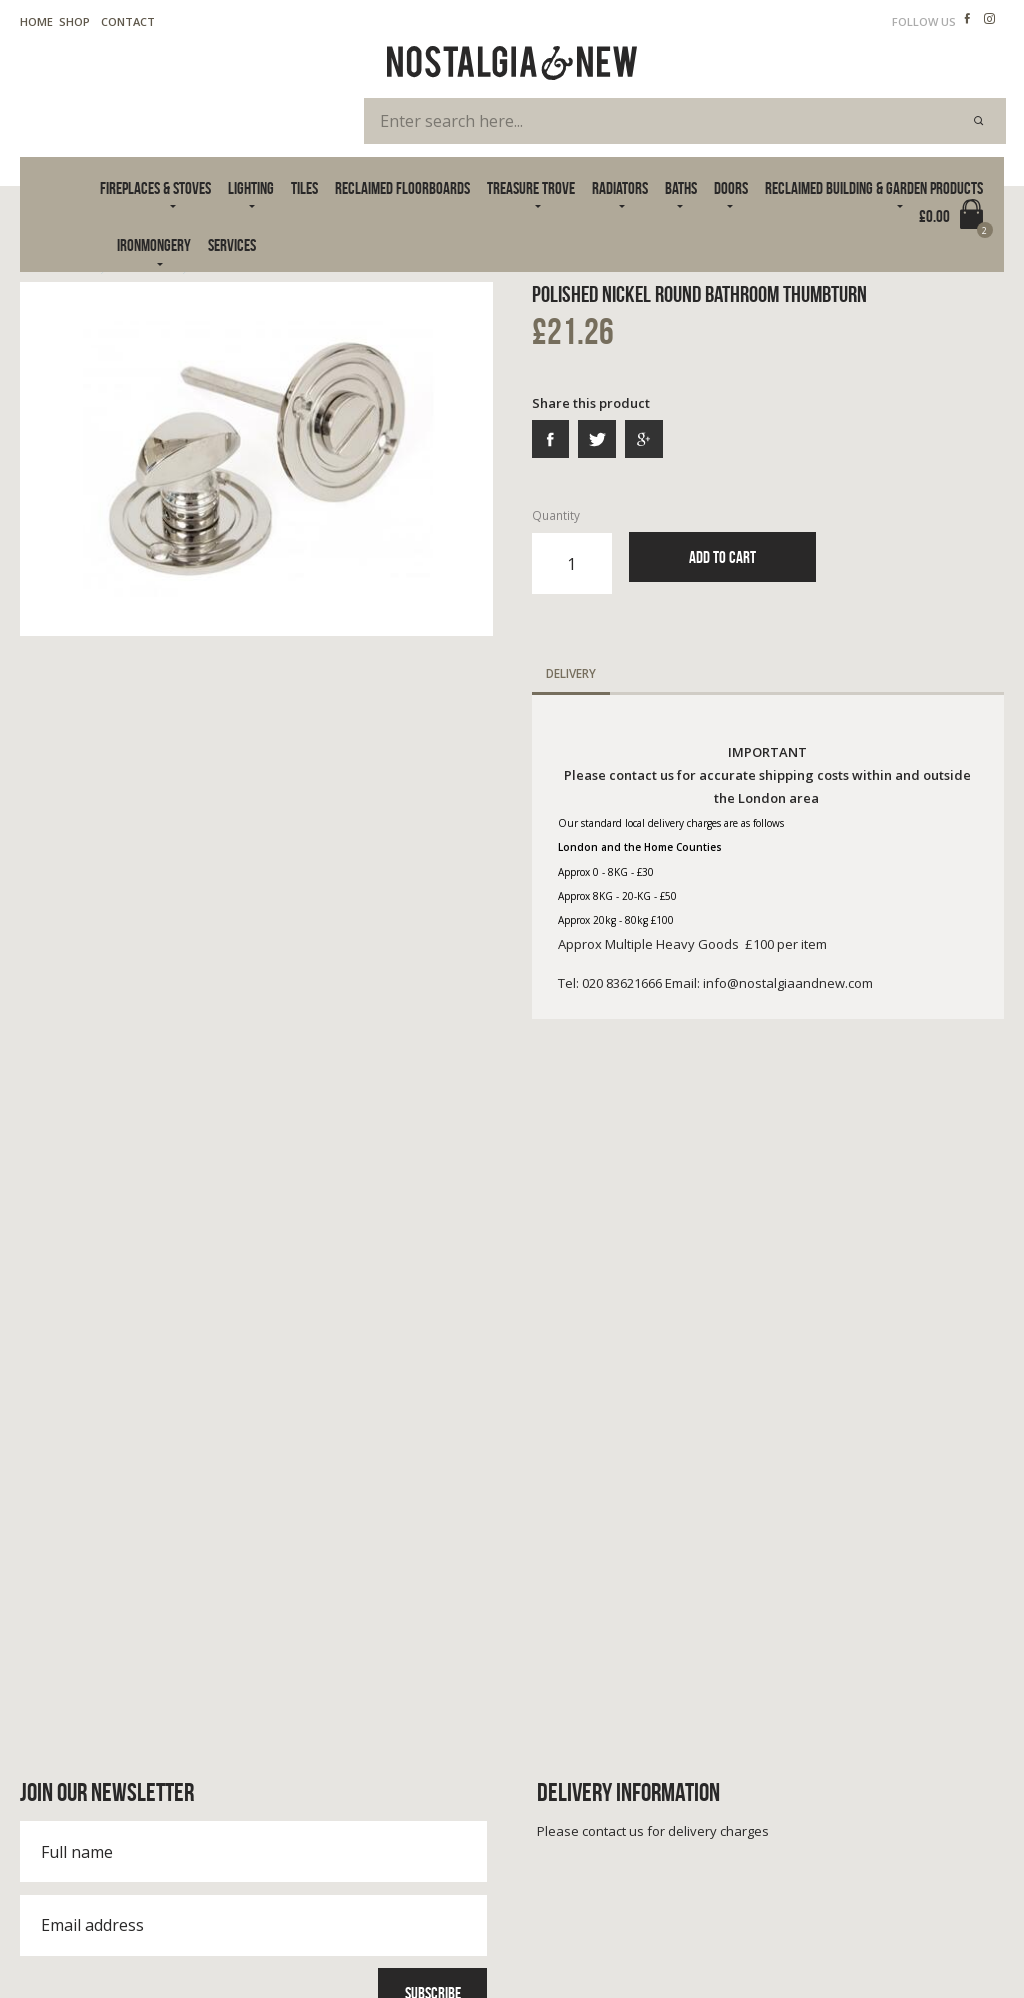 This screenshot has width=1024, height=1998. What do you see at coordinates (304, 188) in the screenshot?
I see `Tiles` at bounding box center [304, 188].